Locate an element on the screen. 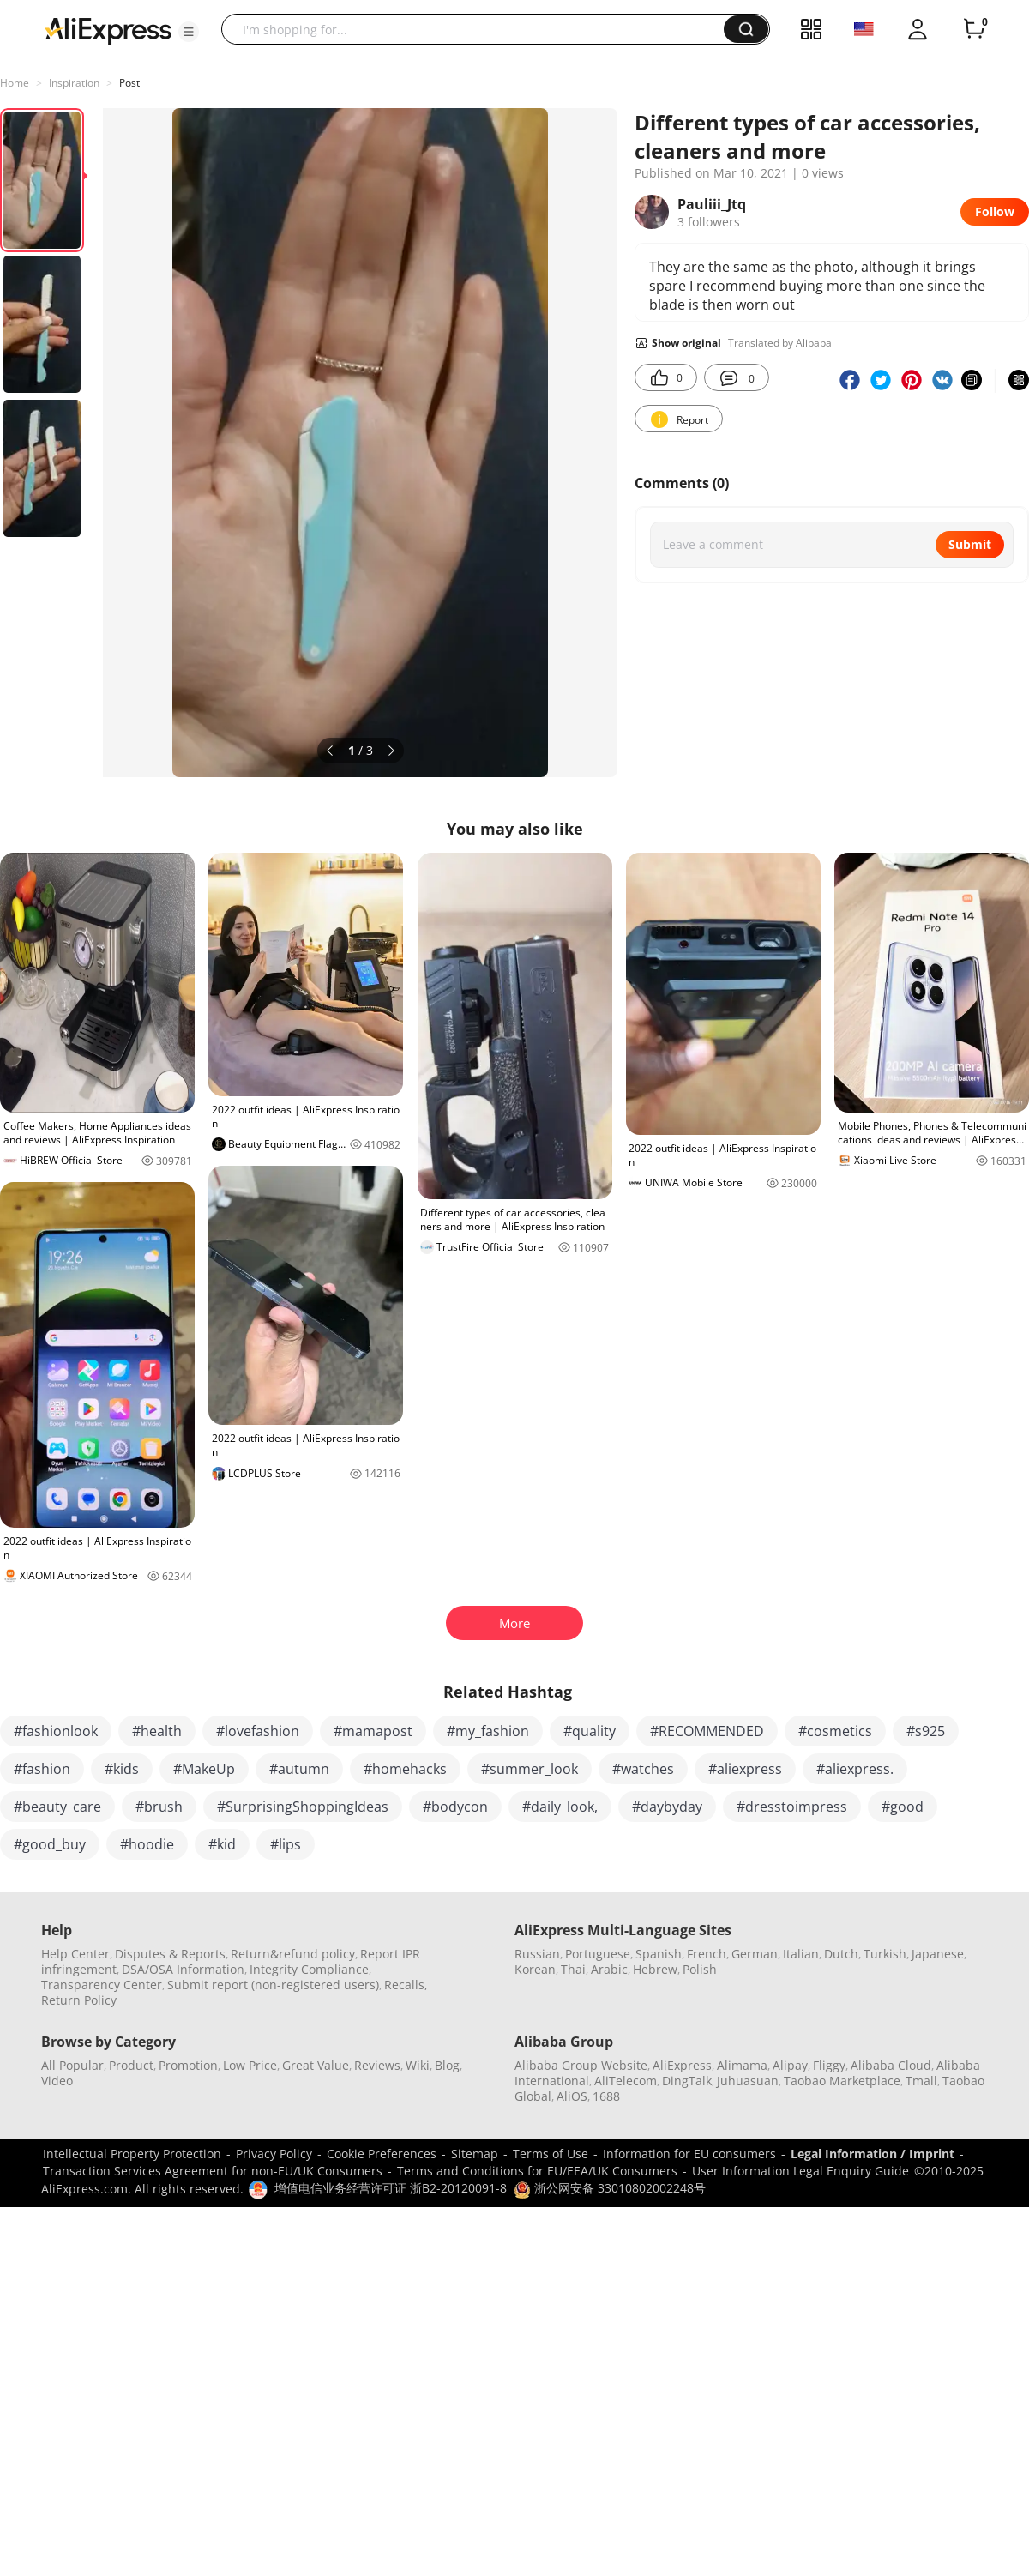 The width and height of the screenshot is (1029, 2576). Reviews is located at coordinates (377, 2065).